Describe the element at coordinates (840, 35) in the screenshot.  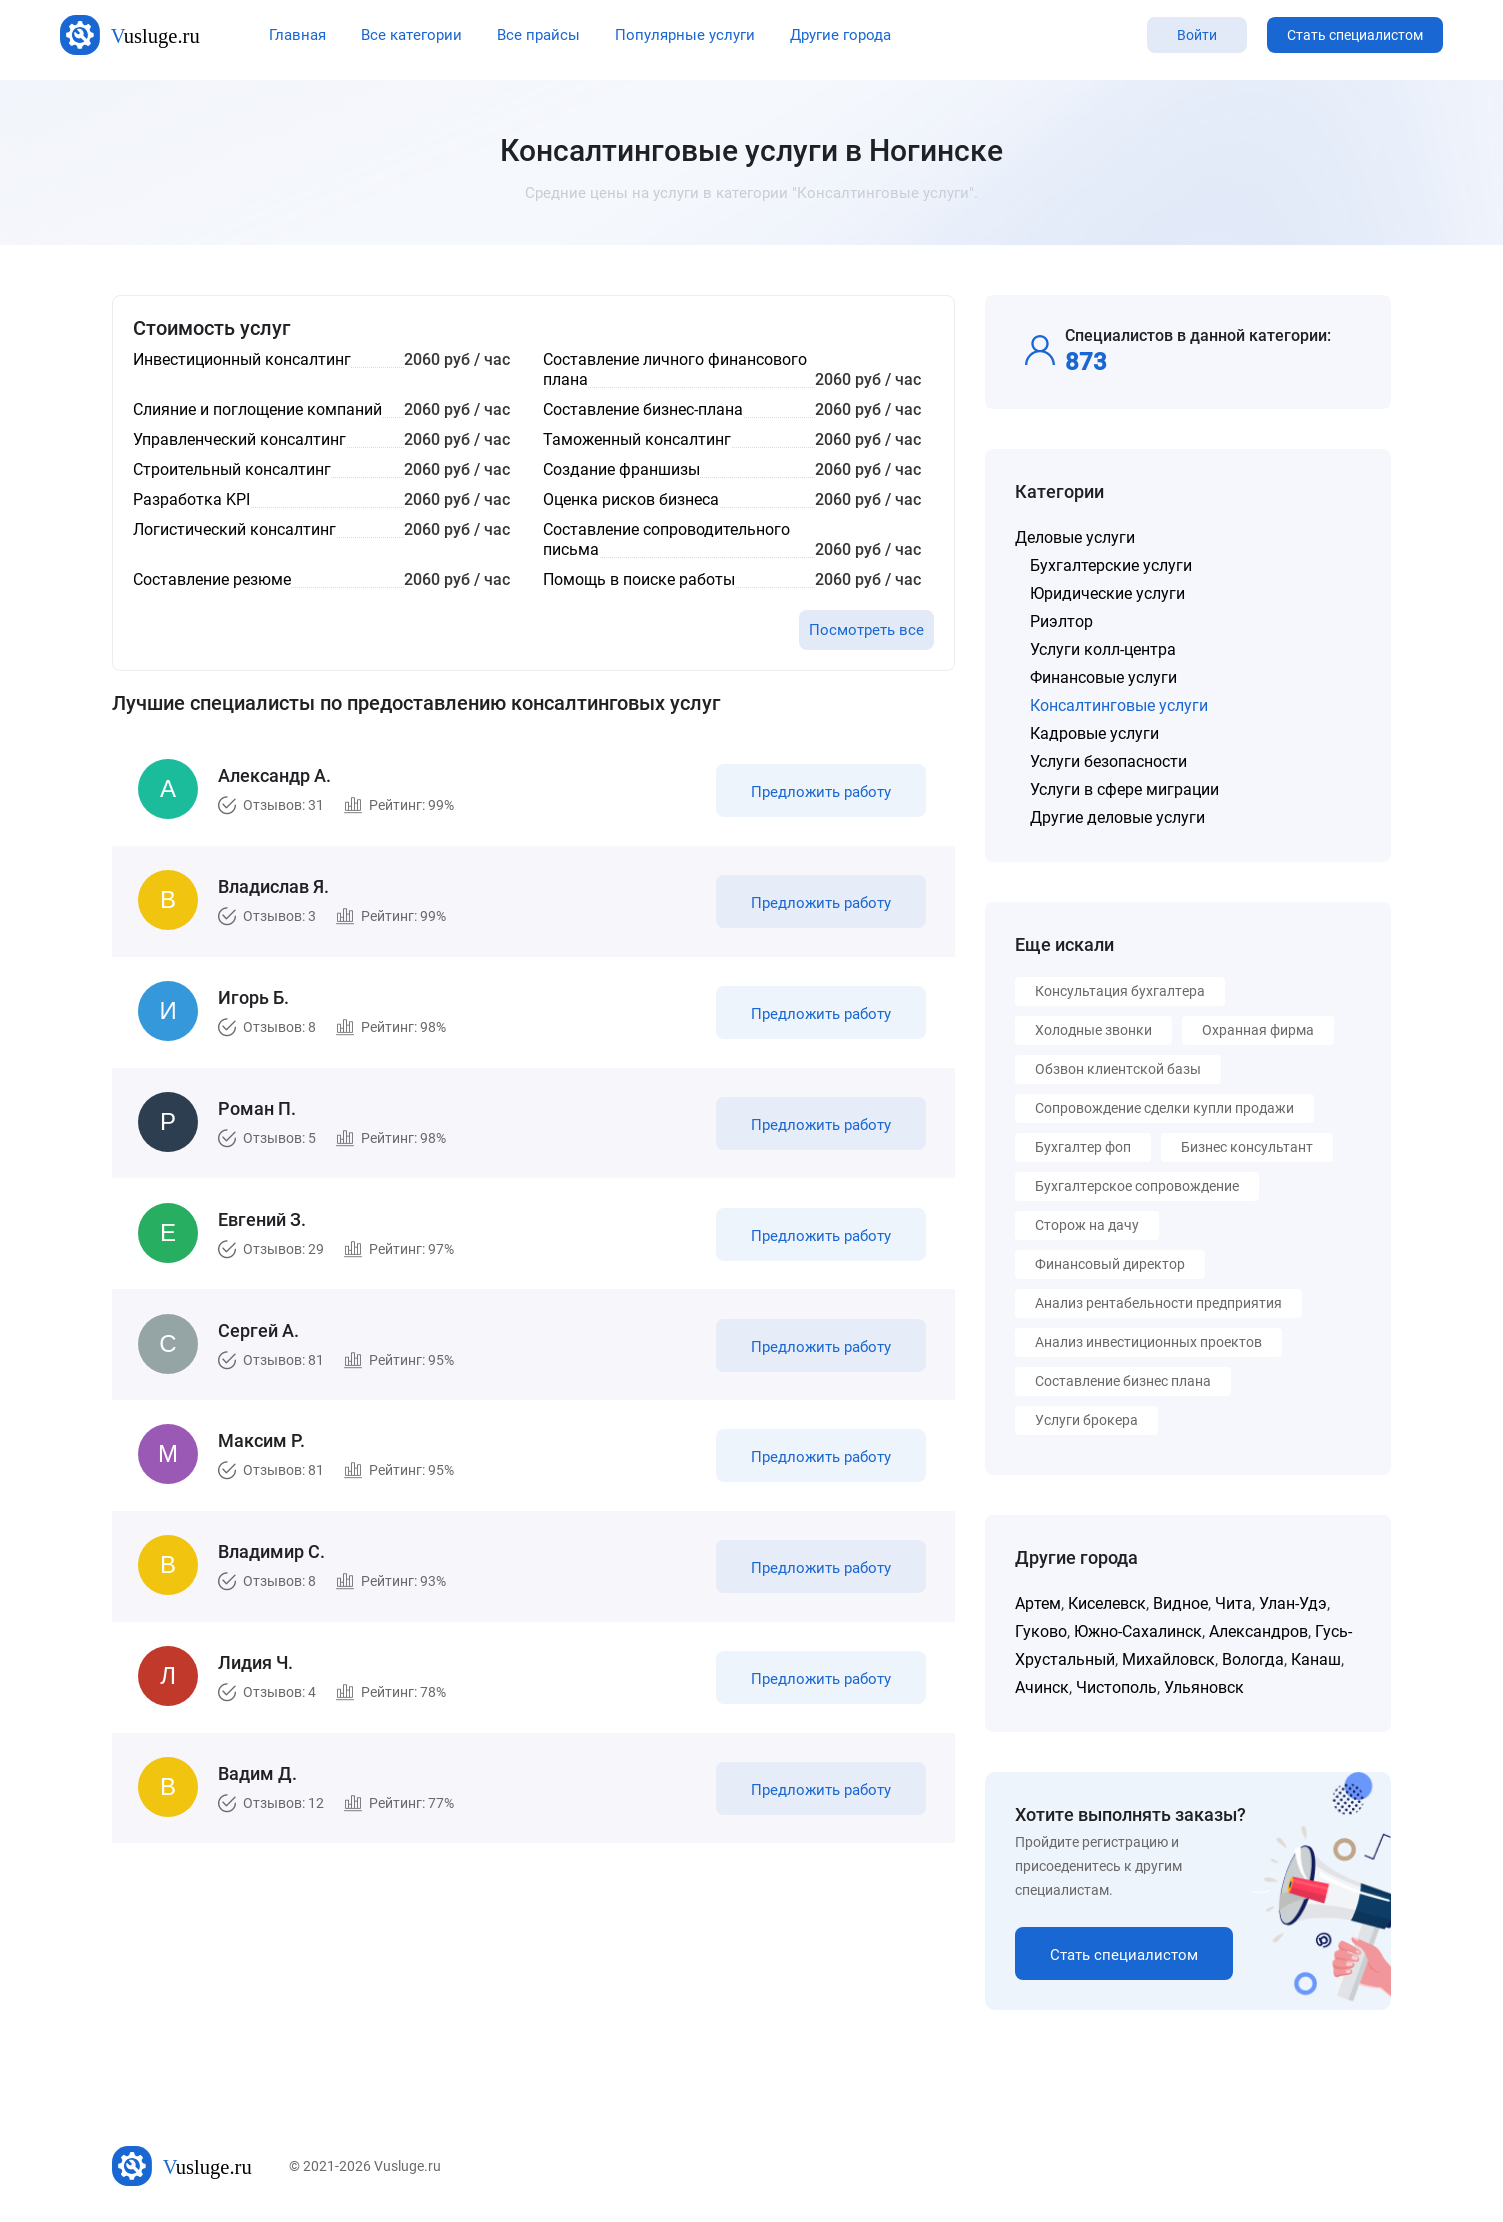
I see `Другие города` at that location.